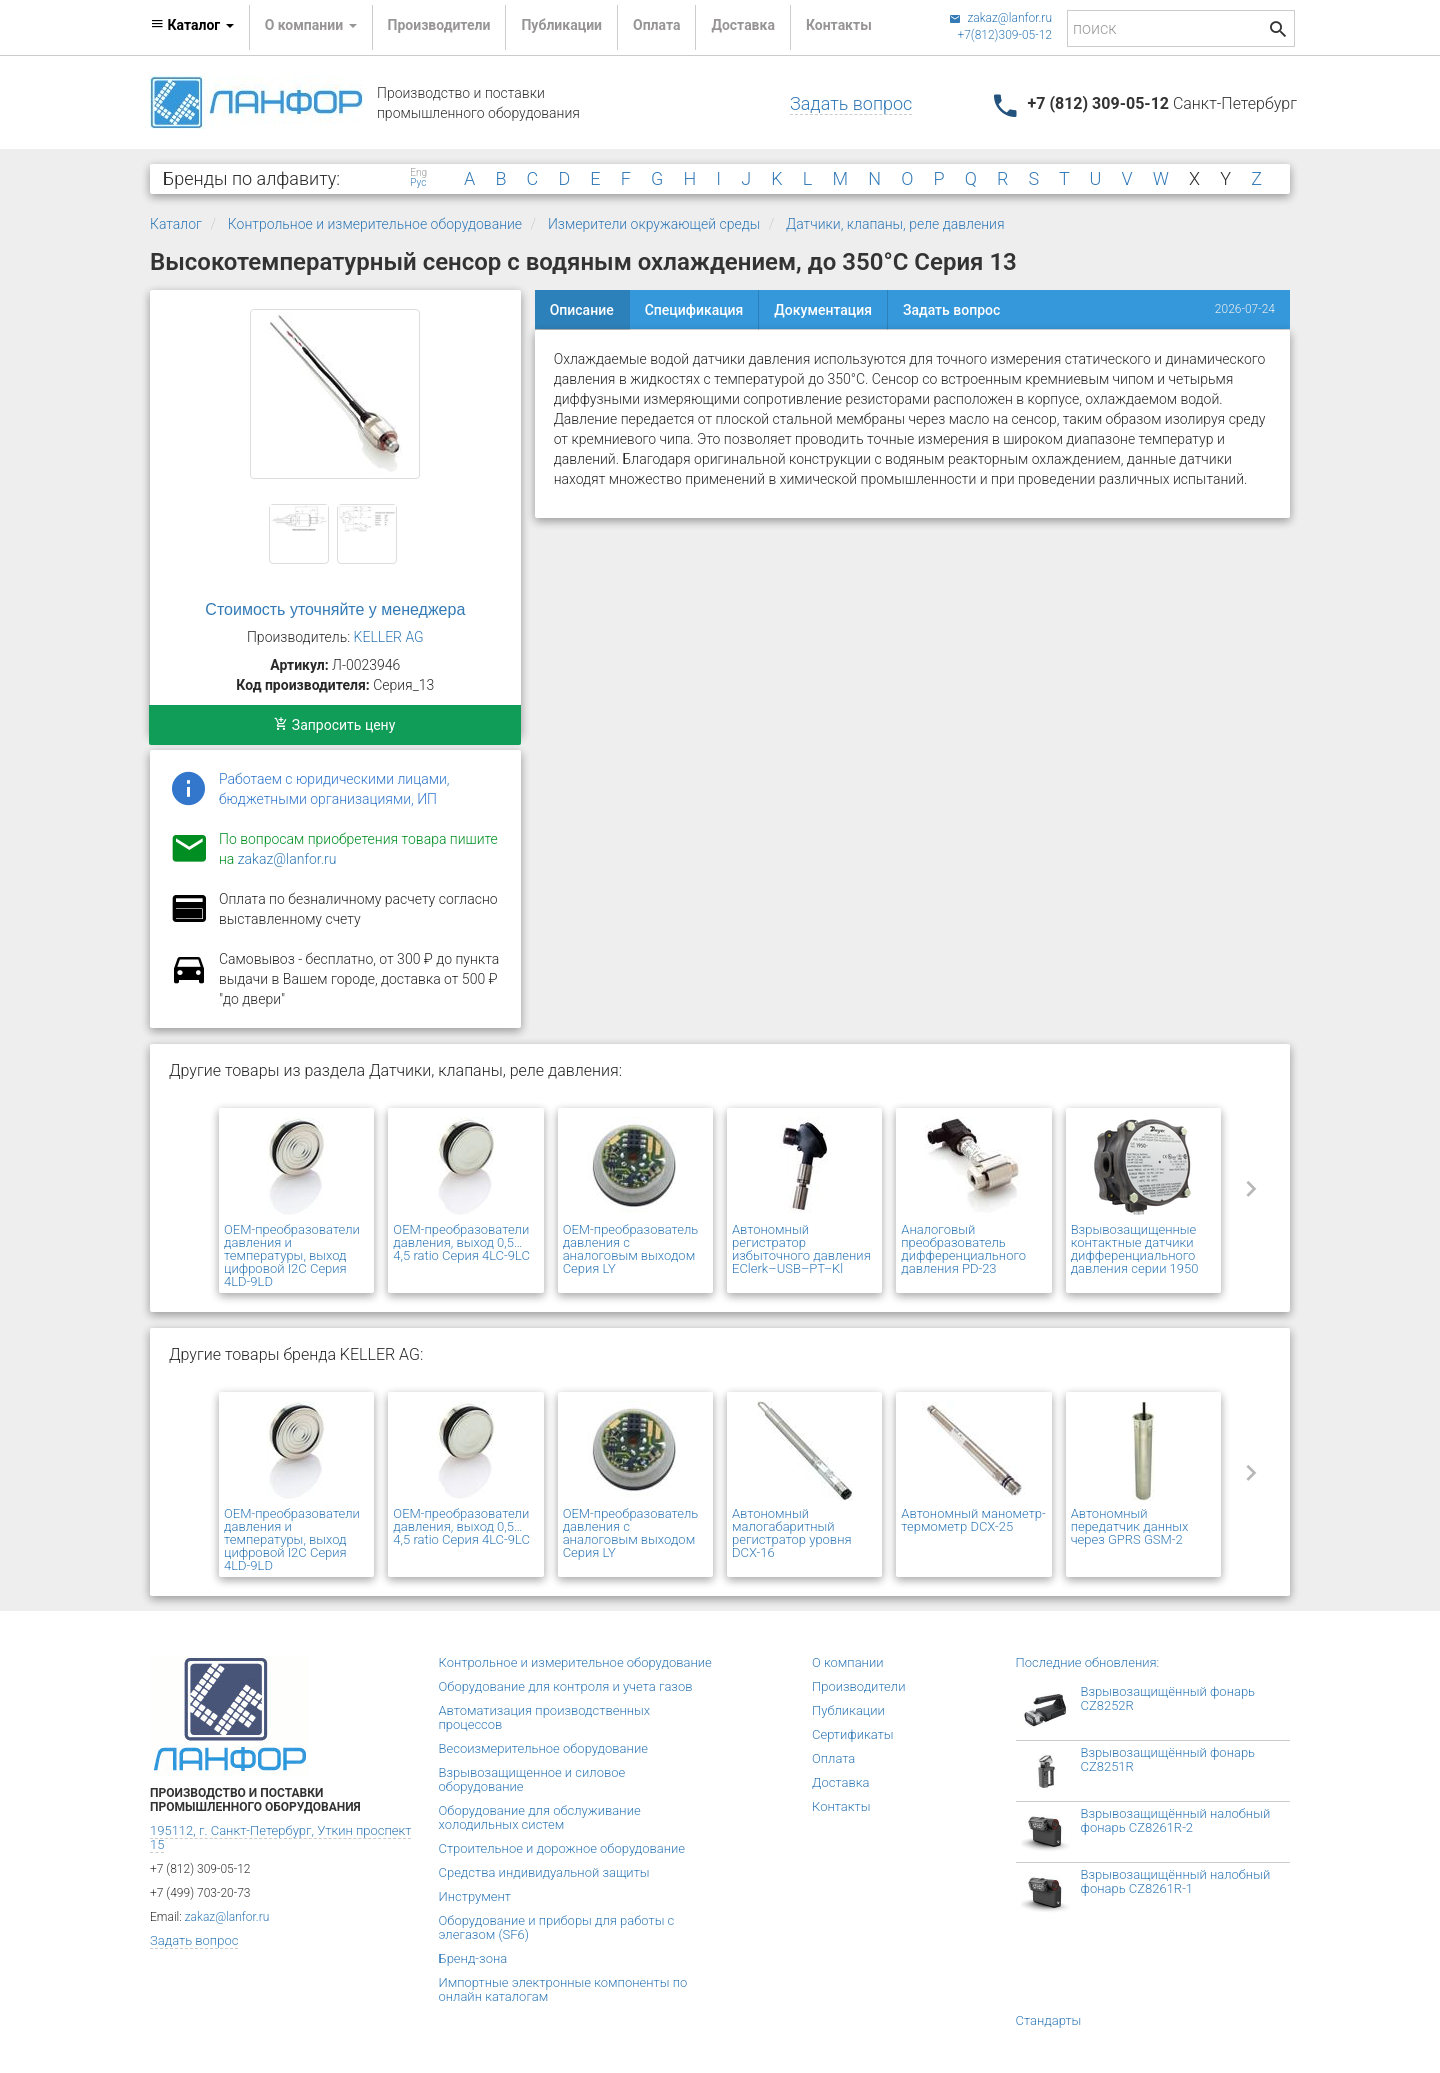 This screenshot has width=1440, height=2073. I want to click on Автоматизация производственных процессов, so click(545, 1717).